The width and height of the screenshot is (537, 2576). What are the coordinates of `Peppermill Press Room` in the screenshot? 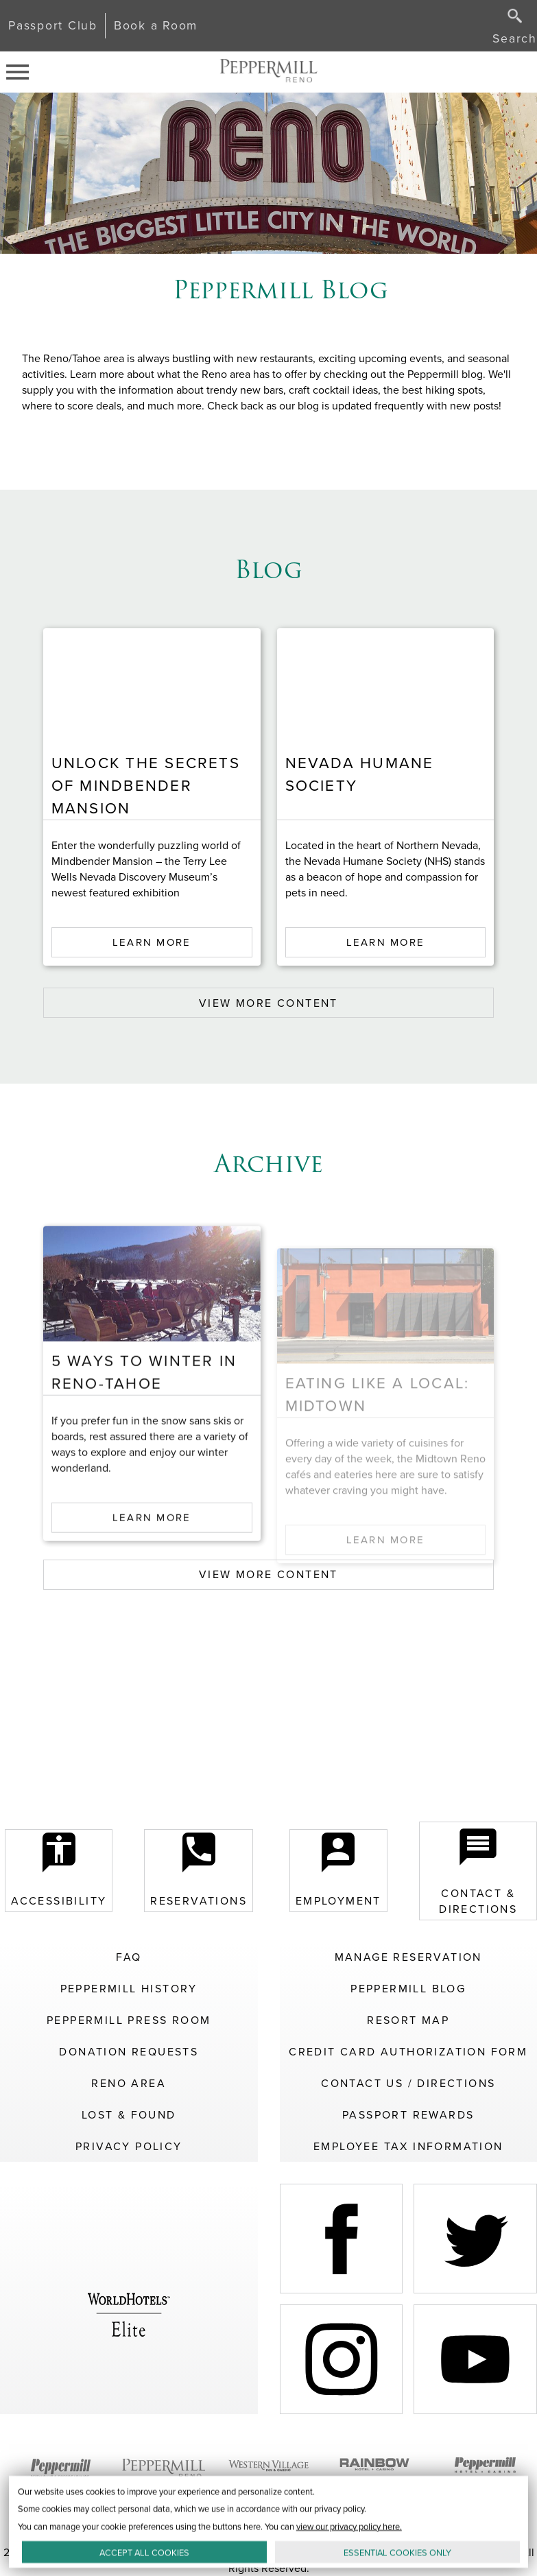 It's located at (129, 2020).